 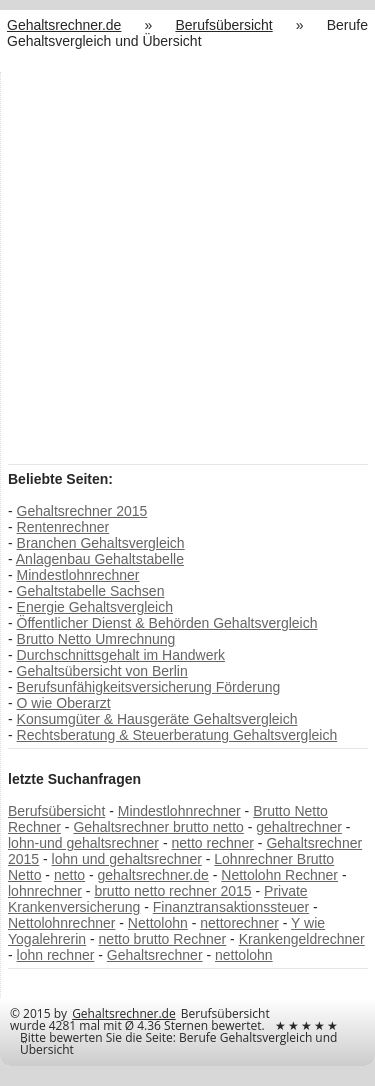 What do you see at coordinates (155, 955) in the screenshot?
I see `Gehaltsrechner` at bounding box center [155, 955].